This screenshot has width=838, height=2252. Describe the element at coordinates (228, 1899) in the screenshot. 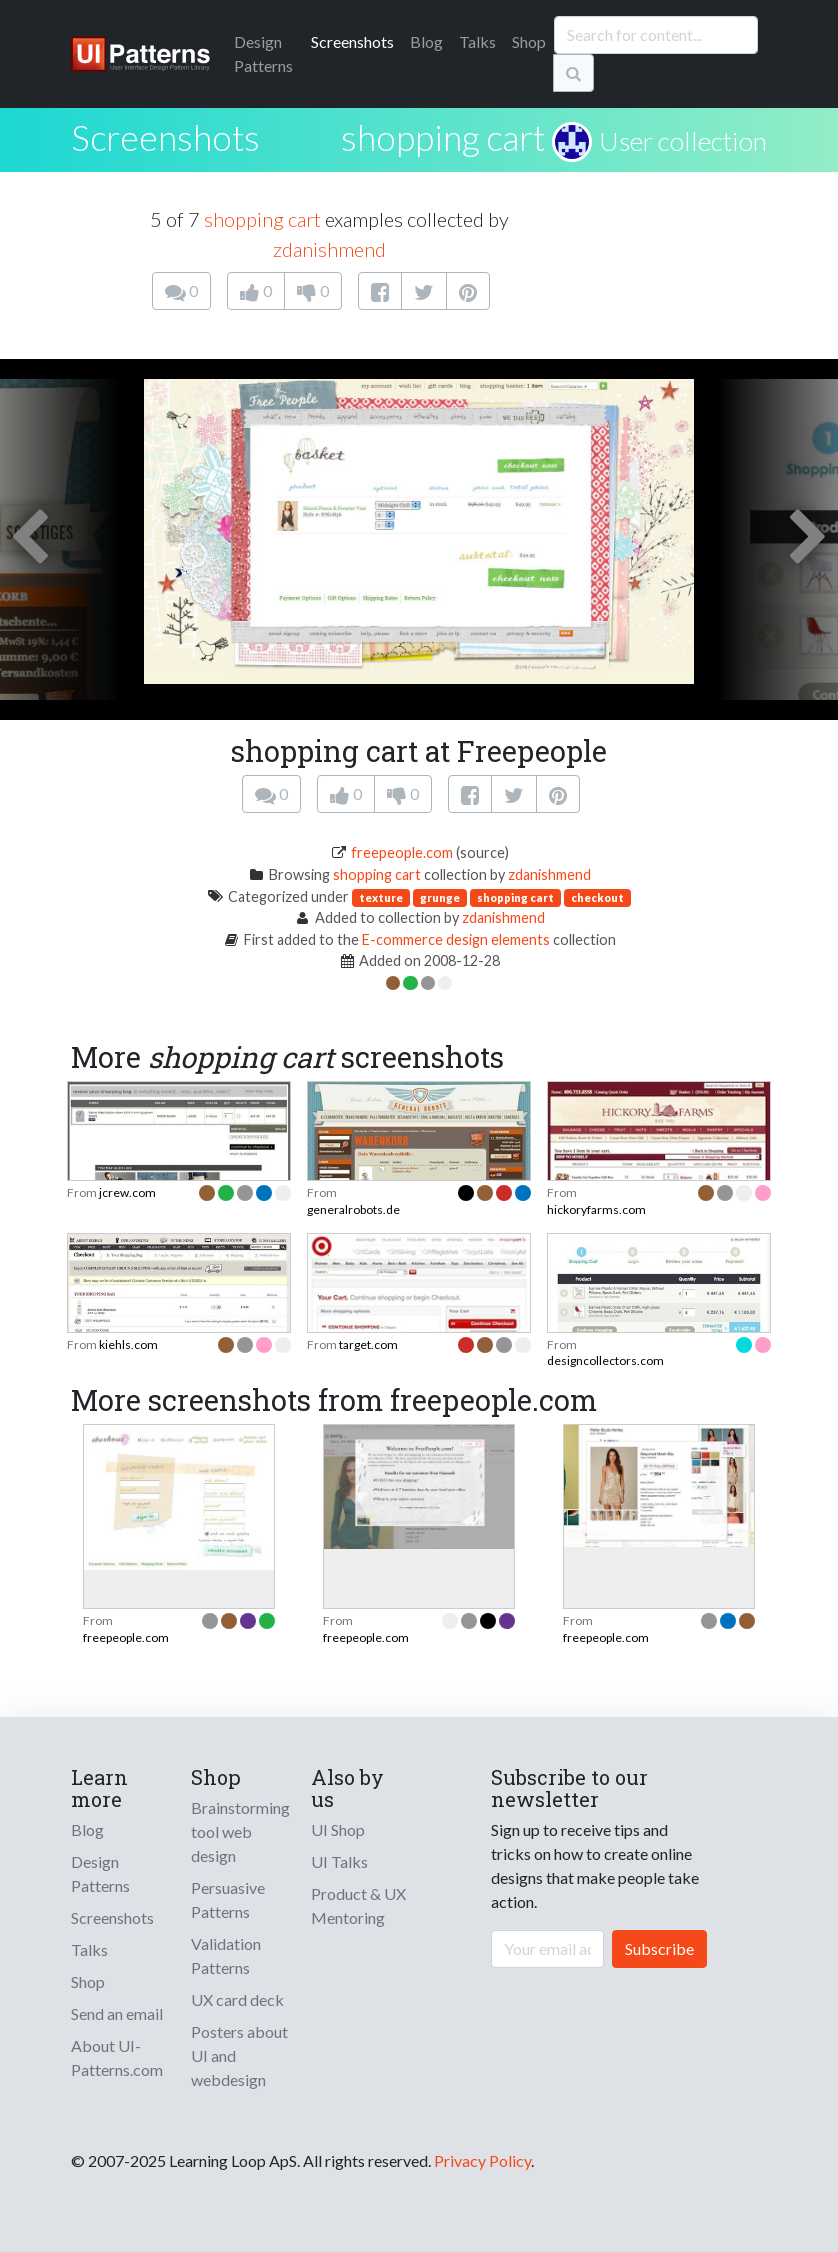

I see `Persuasive Patterns` at that location.